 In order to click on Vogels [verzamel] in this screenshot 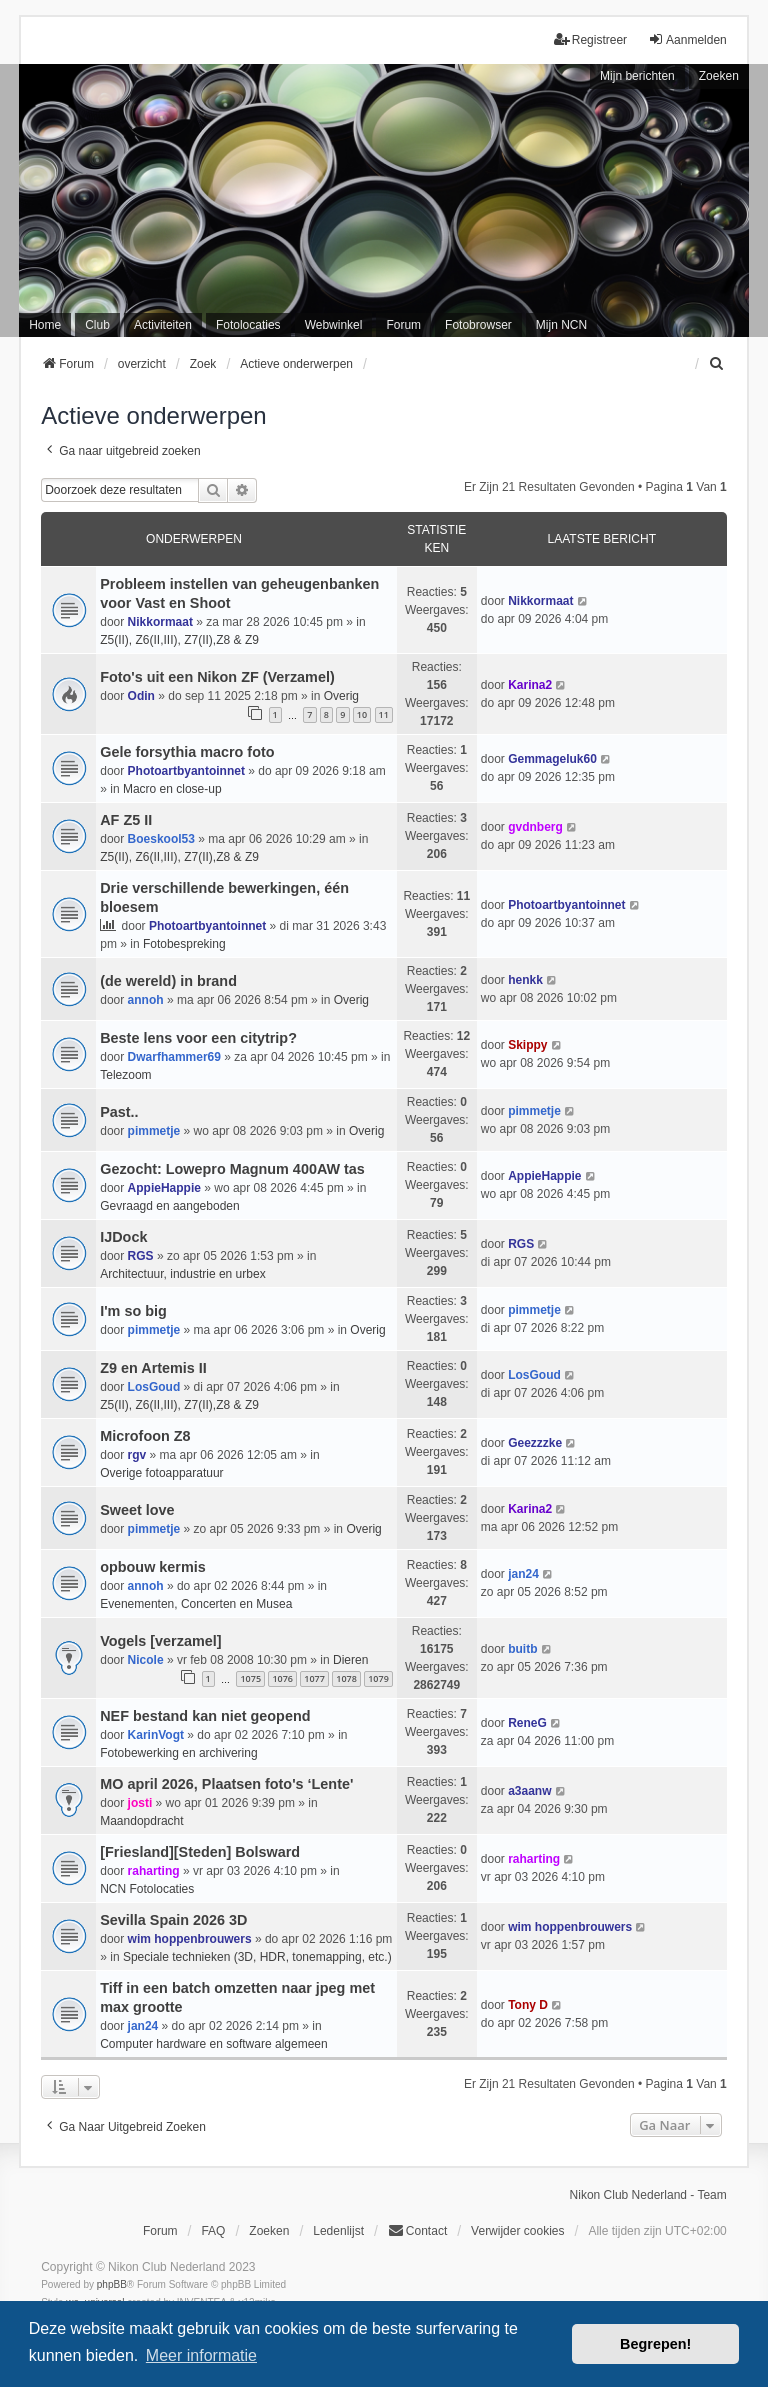, I will do `click(160, 1641)`.